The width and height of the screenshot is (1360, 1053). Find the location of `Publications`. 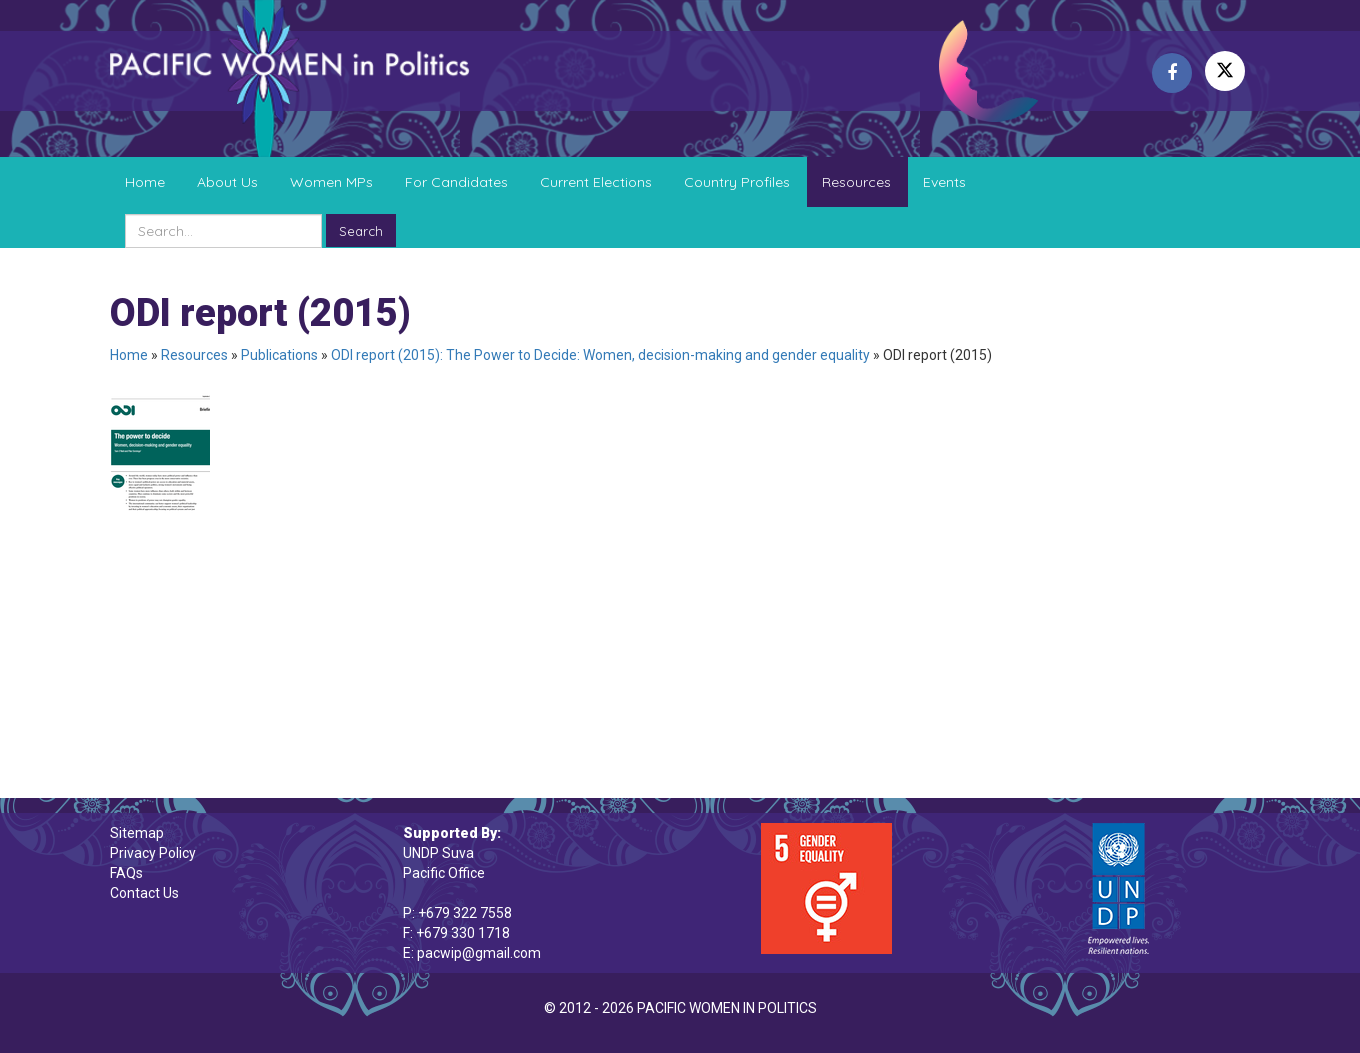

Publications is located at coordinates (279, 355).